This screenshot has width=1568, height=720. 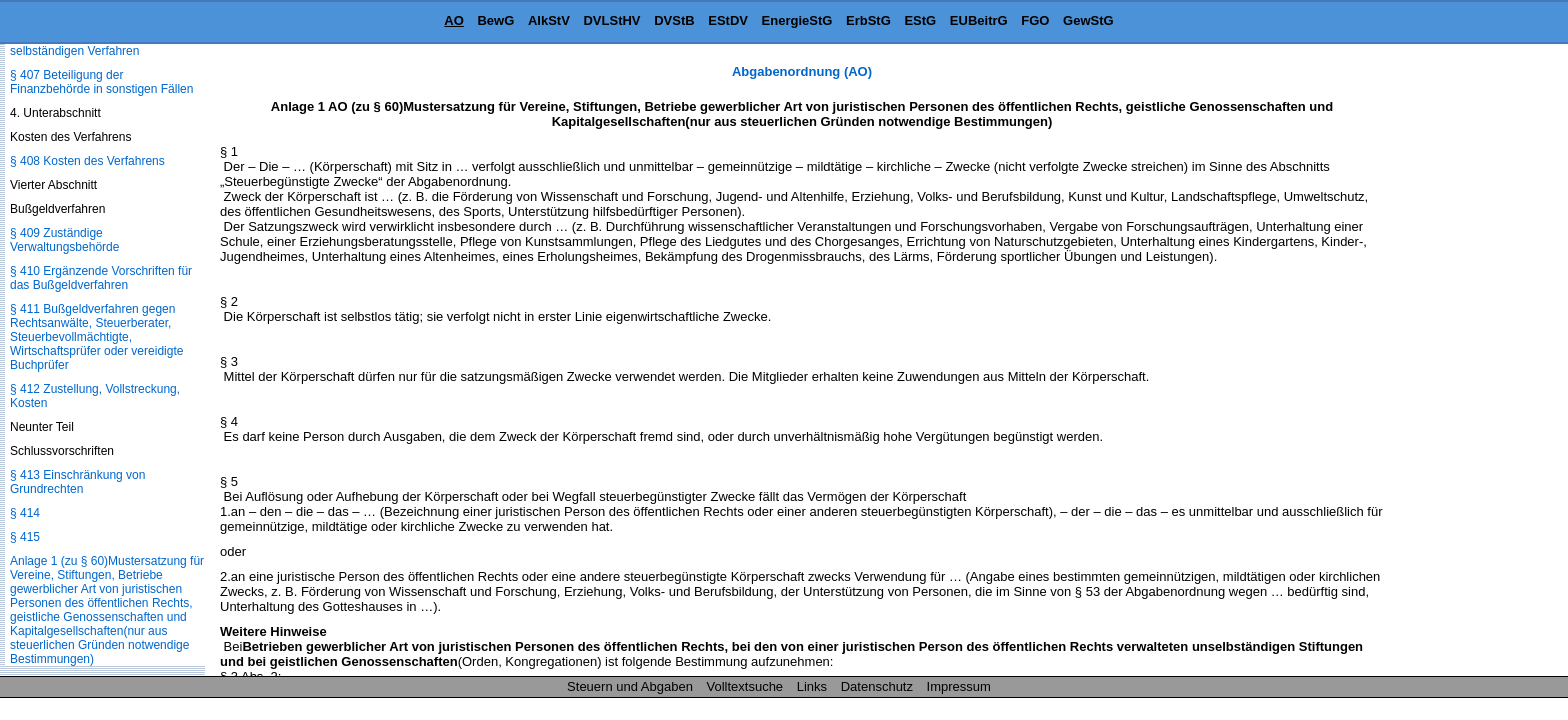 What do you see at coordinates (979, 20) in the screenshot?
I see `EUBeitrG` at bounding box center [979, 20].